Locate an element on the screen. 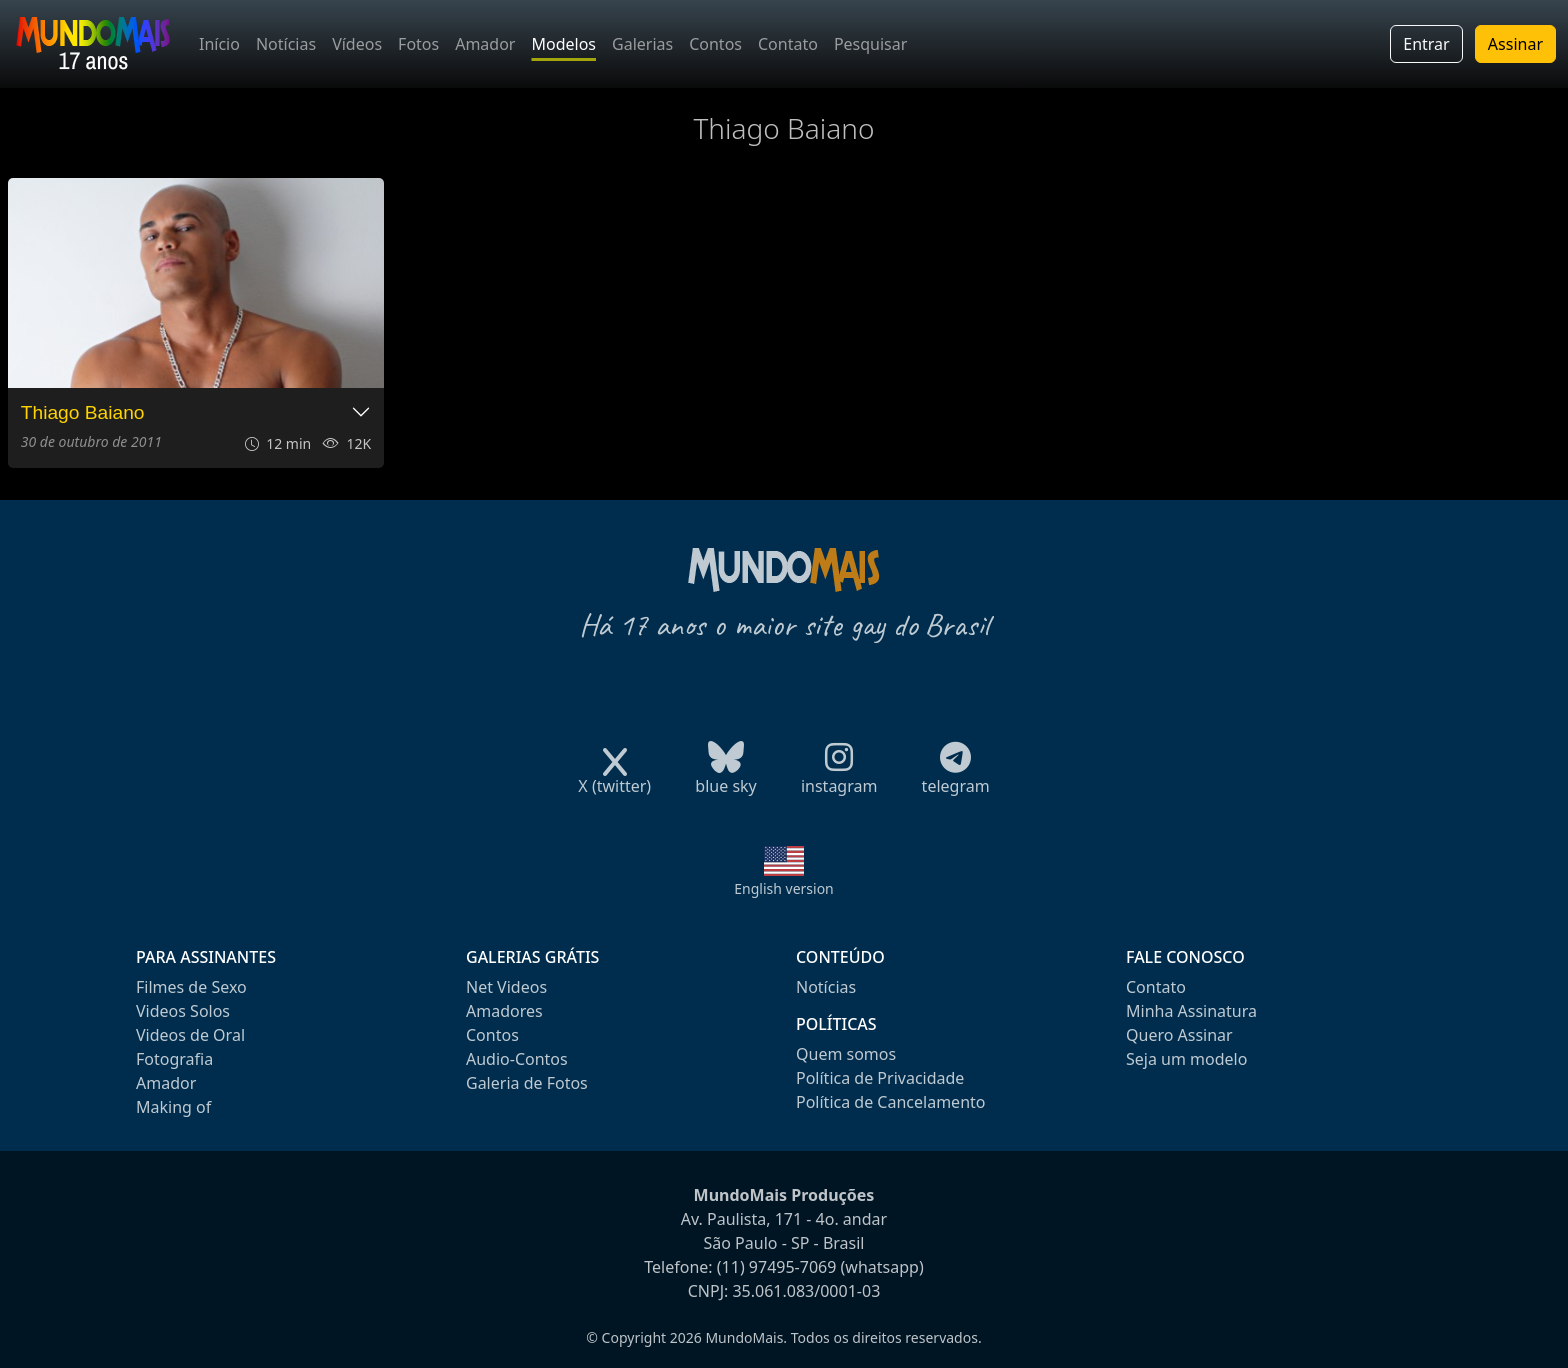 This screenshot has width=1568, height=1368. Política de Cancelamento is located at coordinates (890, 1102).